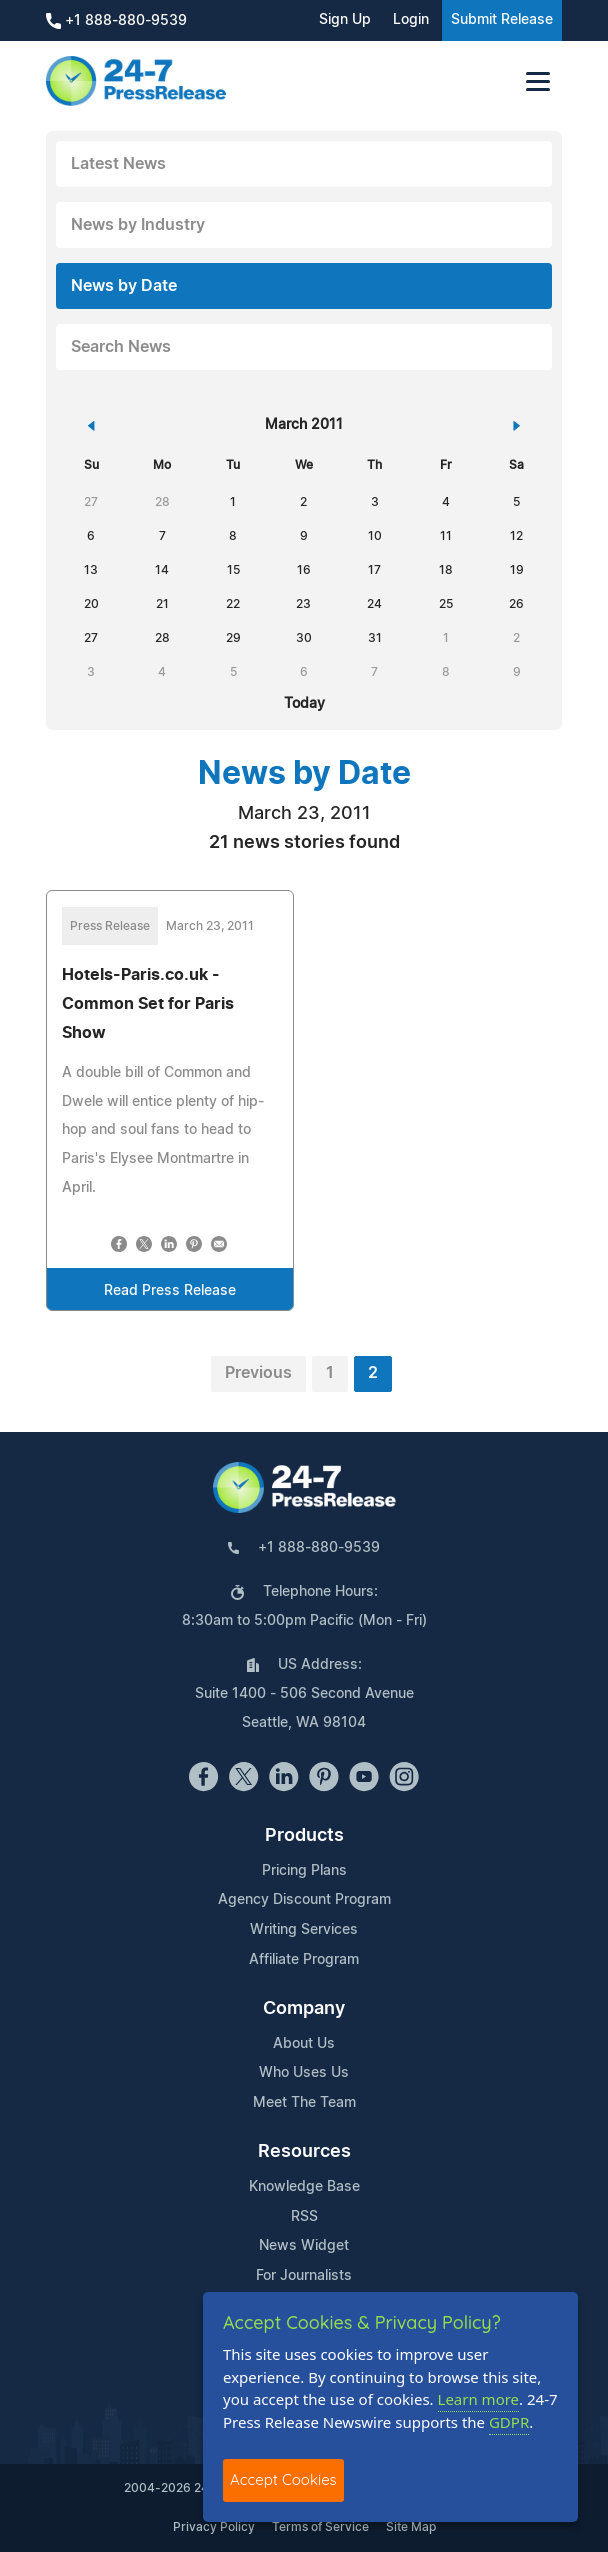 Image resolution: width=608 pixels, height=2552 pixels. I want to click on Resources, so click(304, 2152).